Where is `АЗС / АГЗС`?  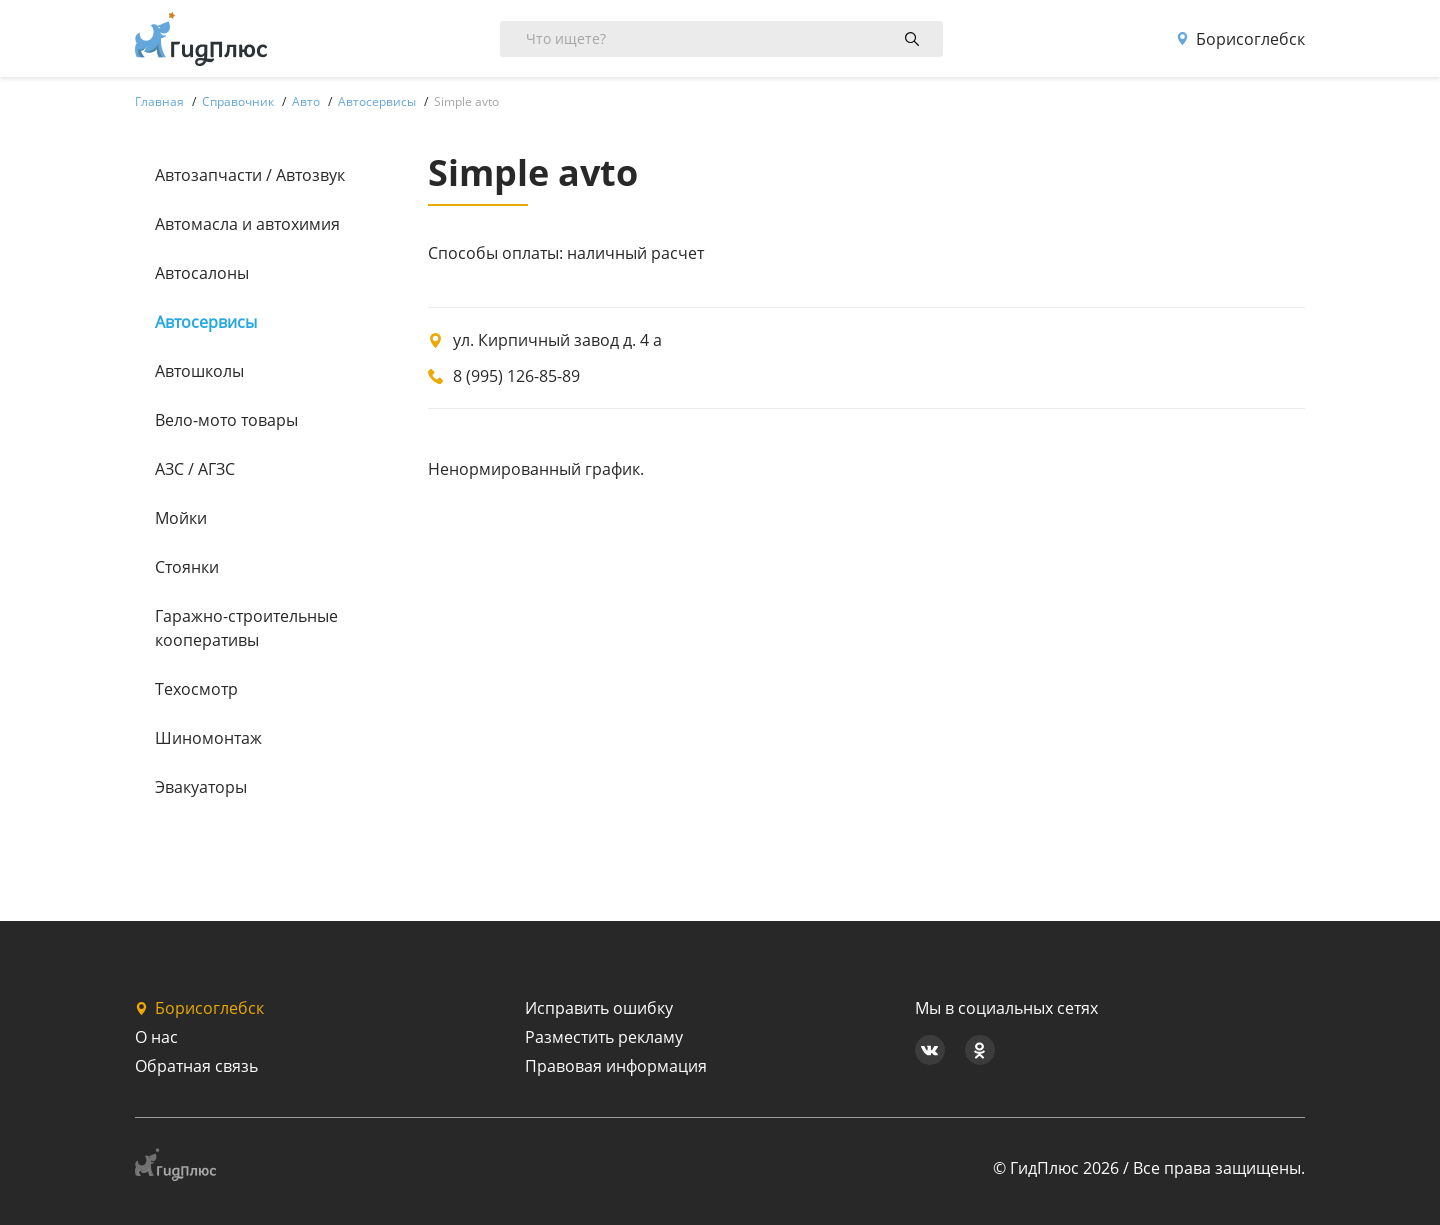 АЗС / АГЗС is located at coordinates (195, 469).